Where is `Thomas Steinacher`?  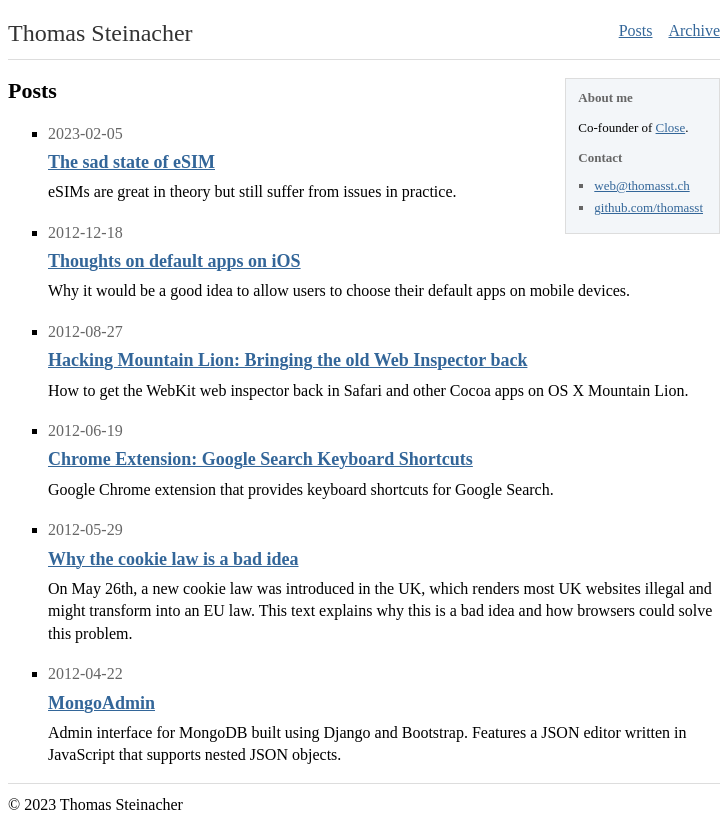 Thomas Steinacher is located at coordinates (100, 33).